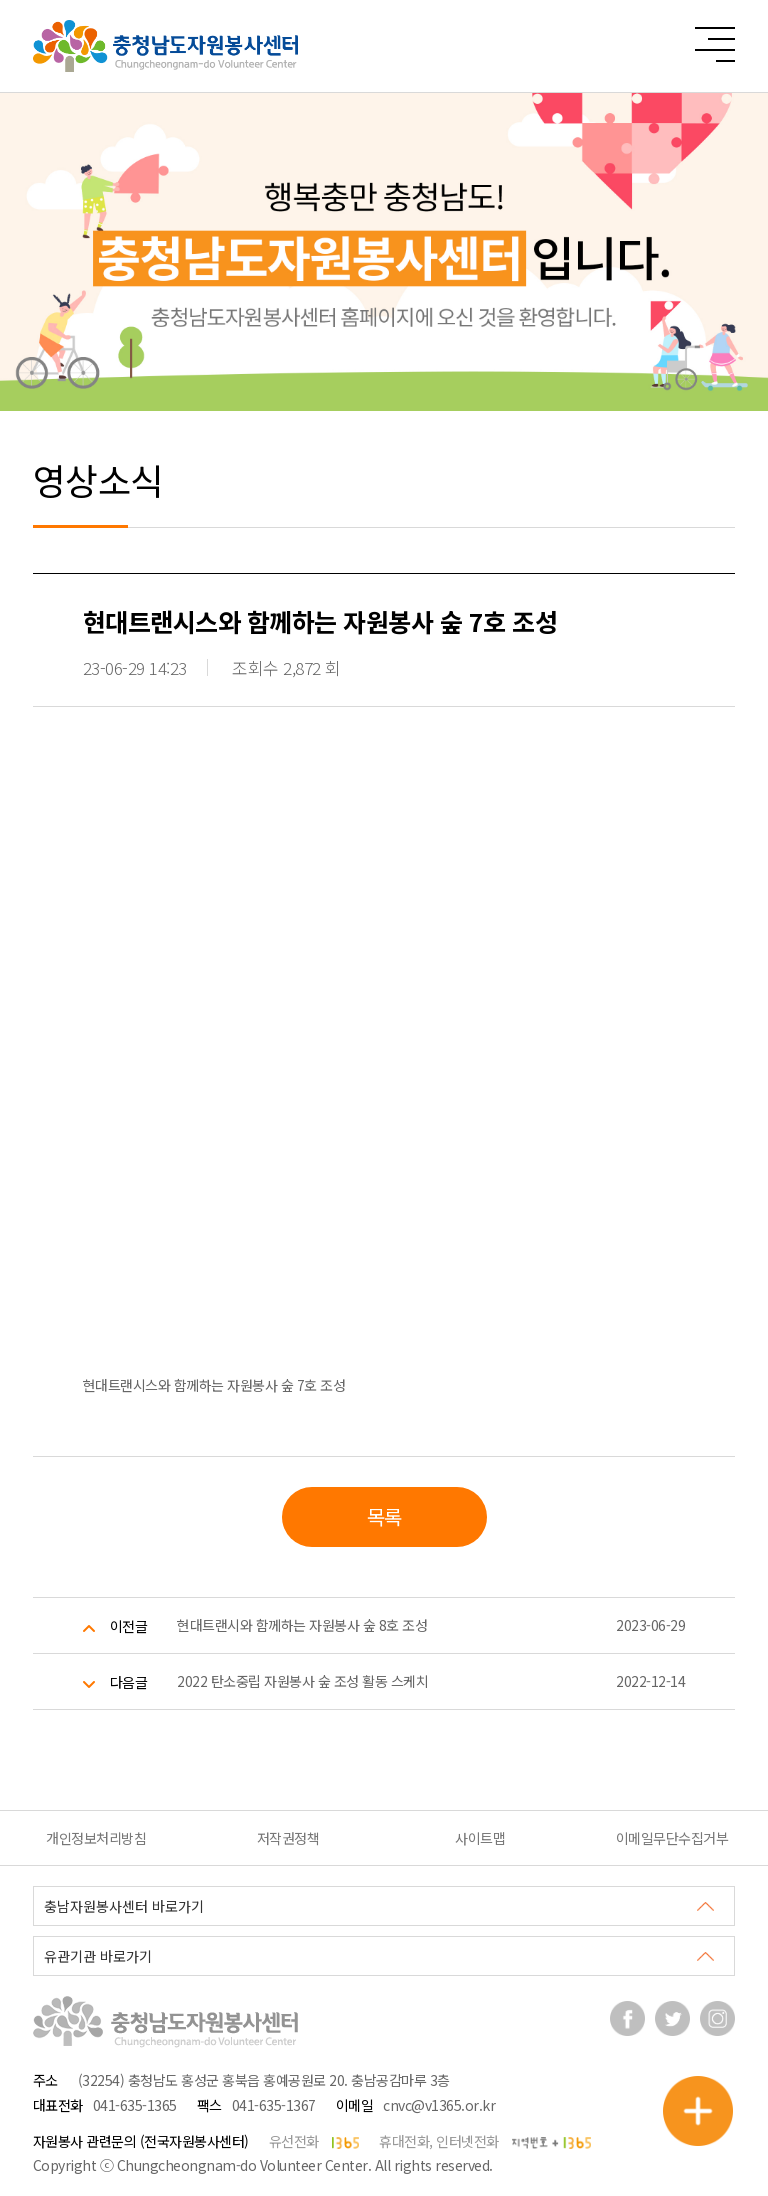  What do you see at coordinates (302, 1681) in the screenshot?
I see `2022 탄소중립 자원봉사 숲 조성 활동 스케치` at bounding box center [302, 1681].